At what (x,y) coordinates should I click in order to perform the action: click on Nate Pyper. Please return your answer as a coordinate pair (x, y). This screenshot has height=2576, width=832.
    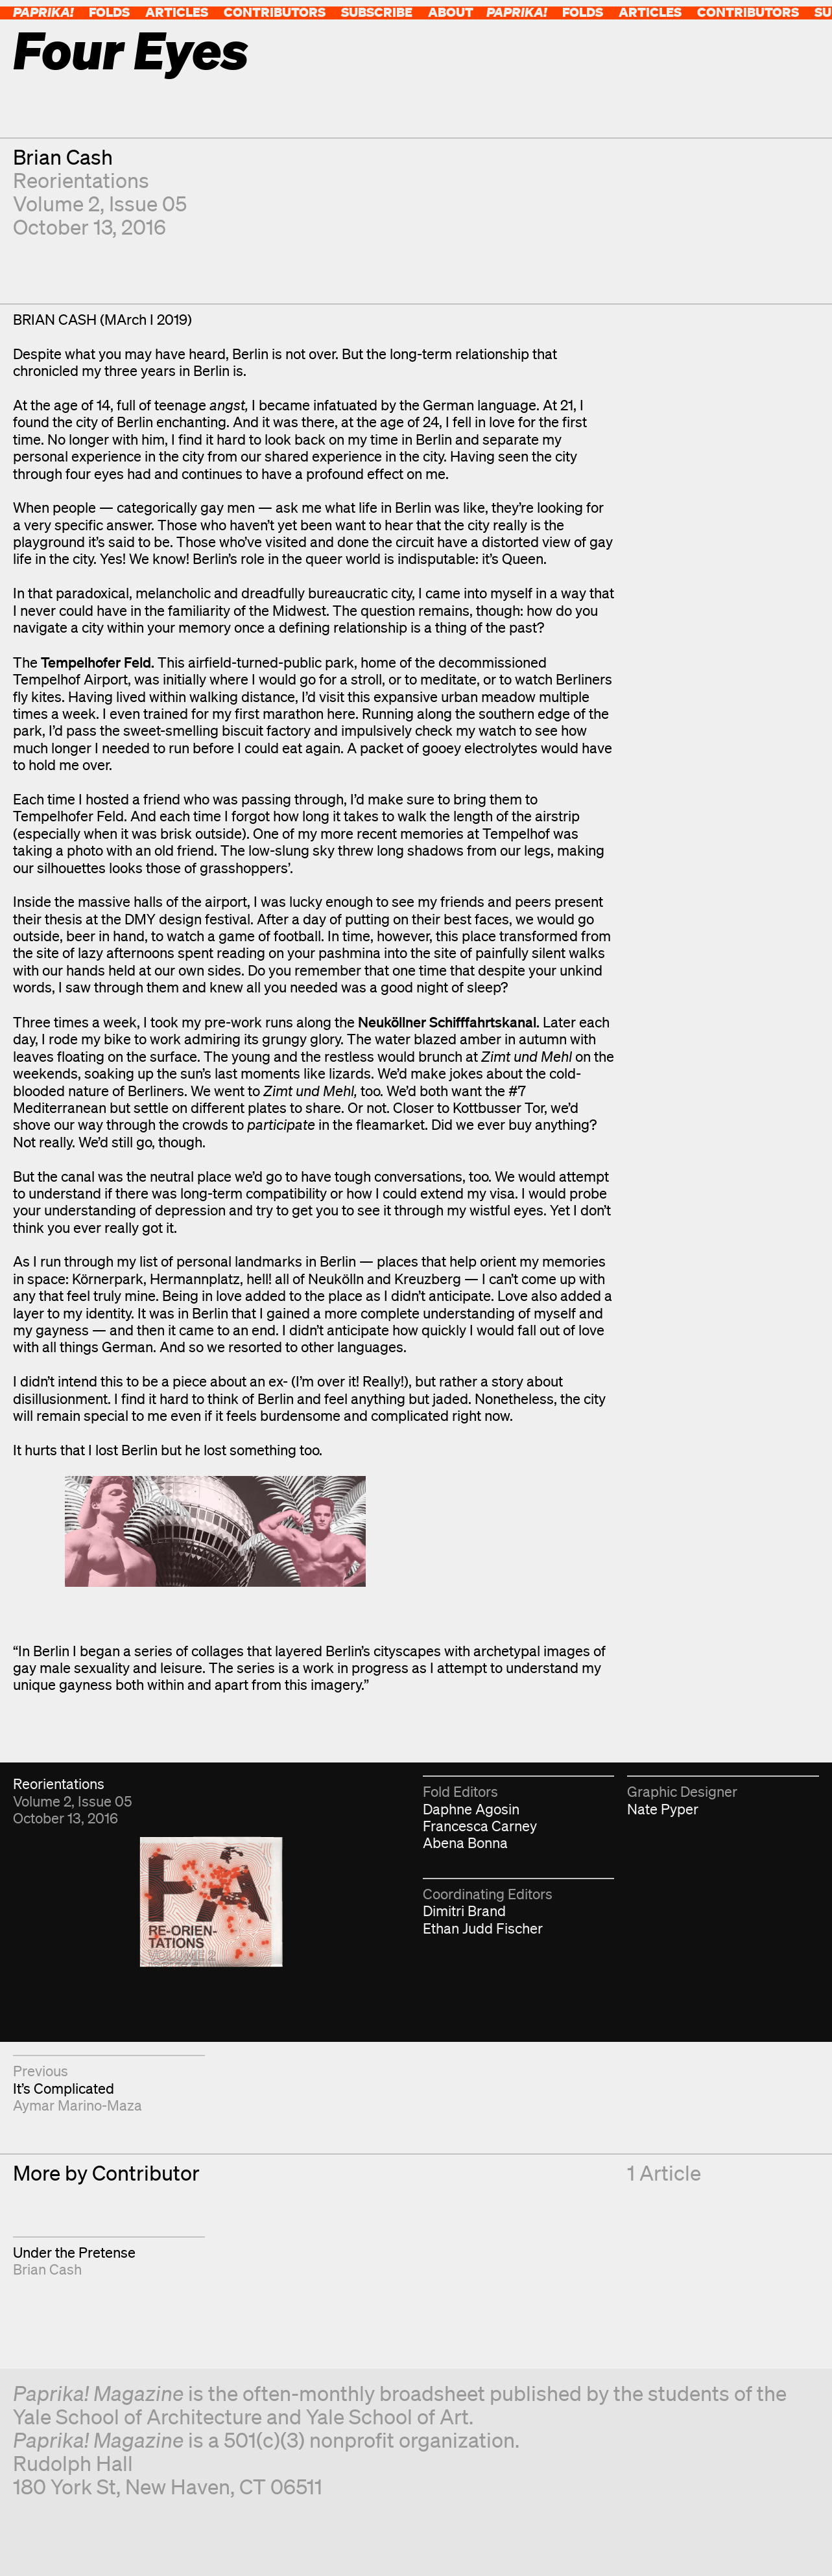
    Looking at the image, I should click on (662, 1809).